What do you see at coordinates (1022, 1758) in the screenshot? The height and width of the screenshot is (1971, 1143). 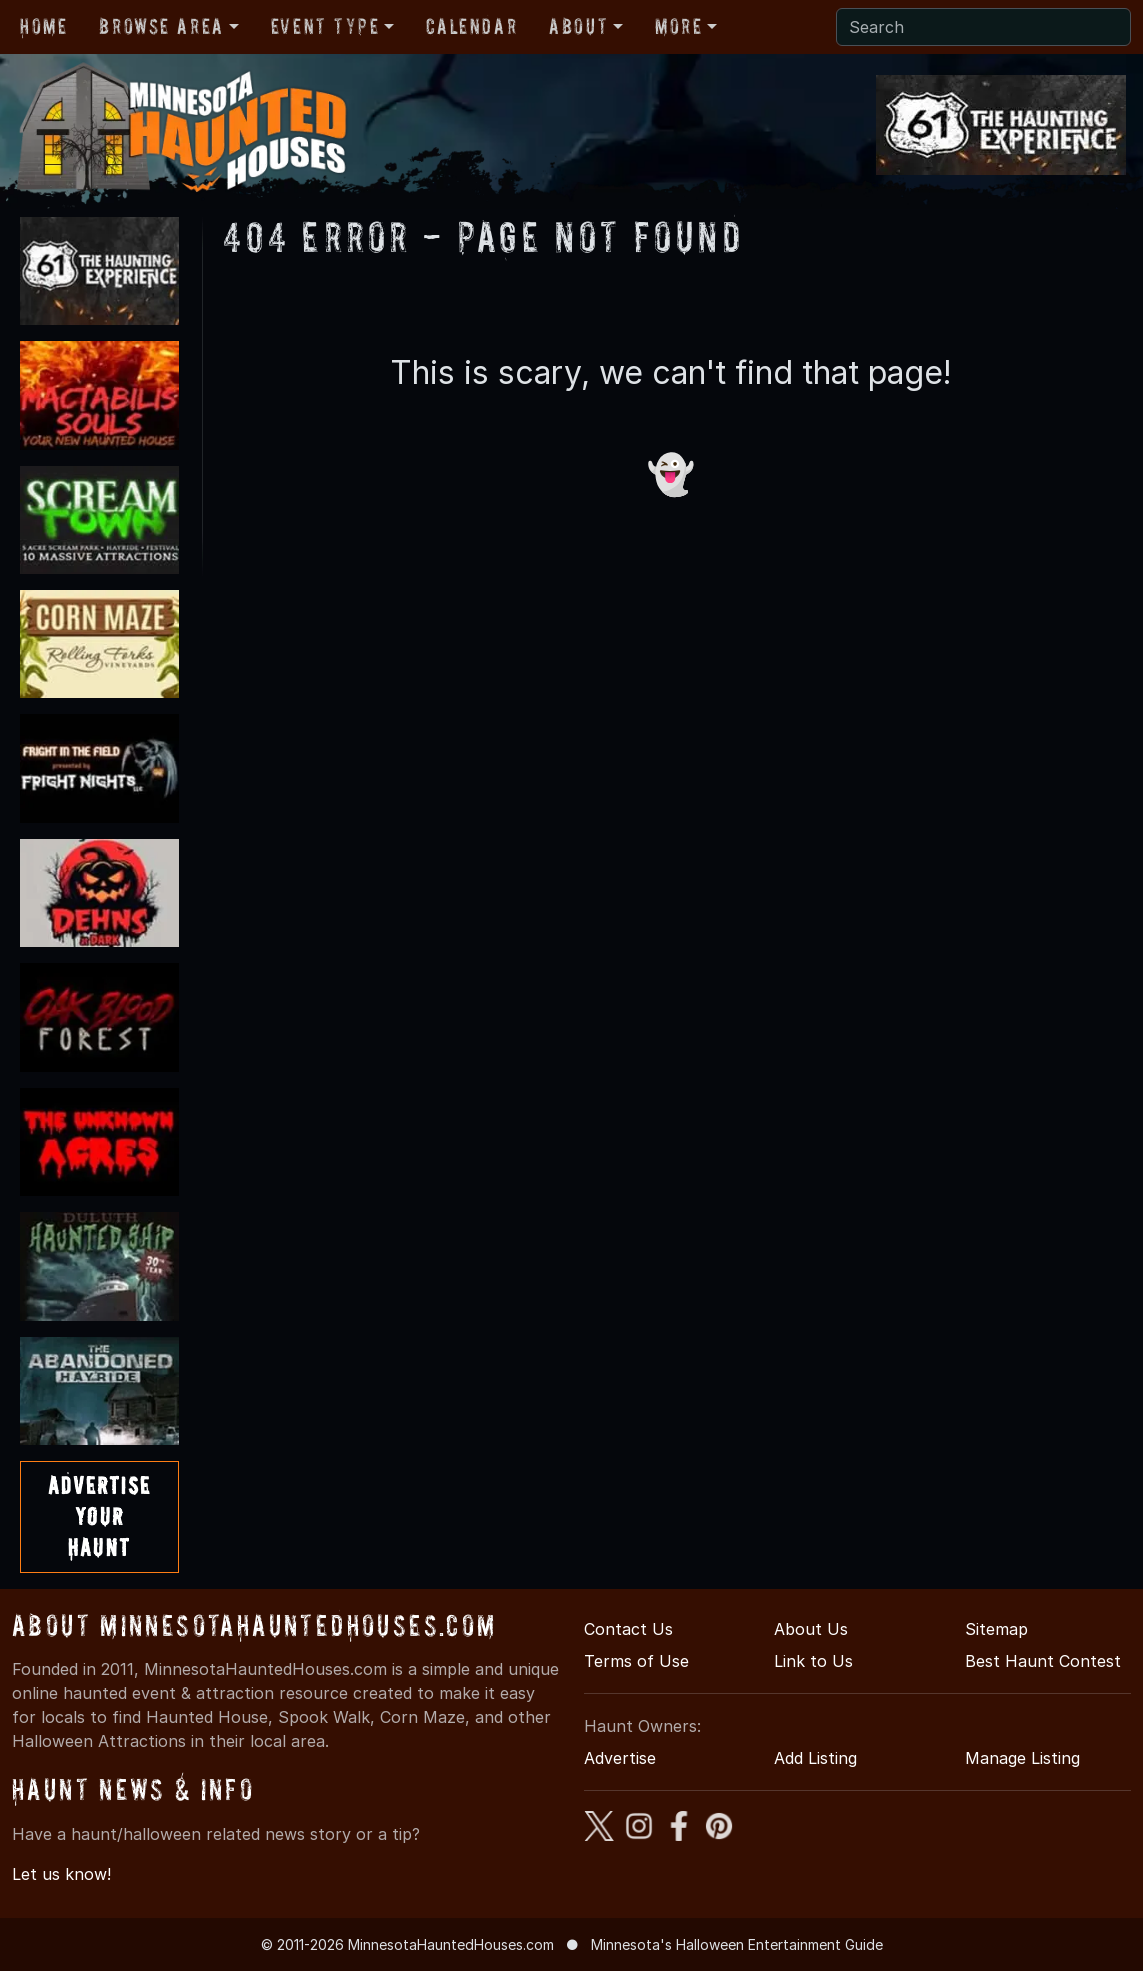 I see `Manage Listing` at bounding box center [1022, 1758].